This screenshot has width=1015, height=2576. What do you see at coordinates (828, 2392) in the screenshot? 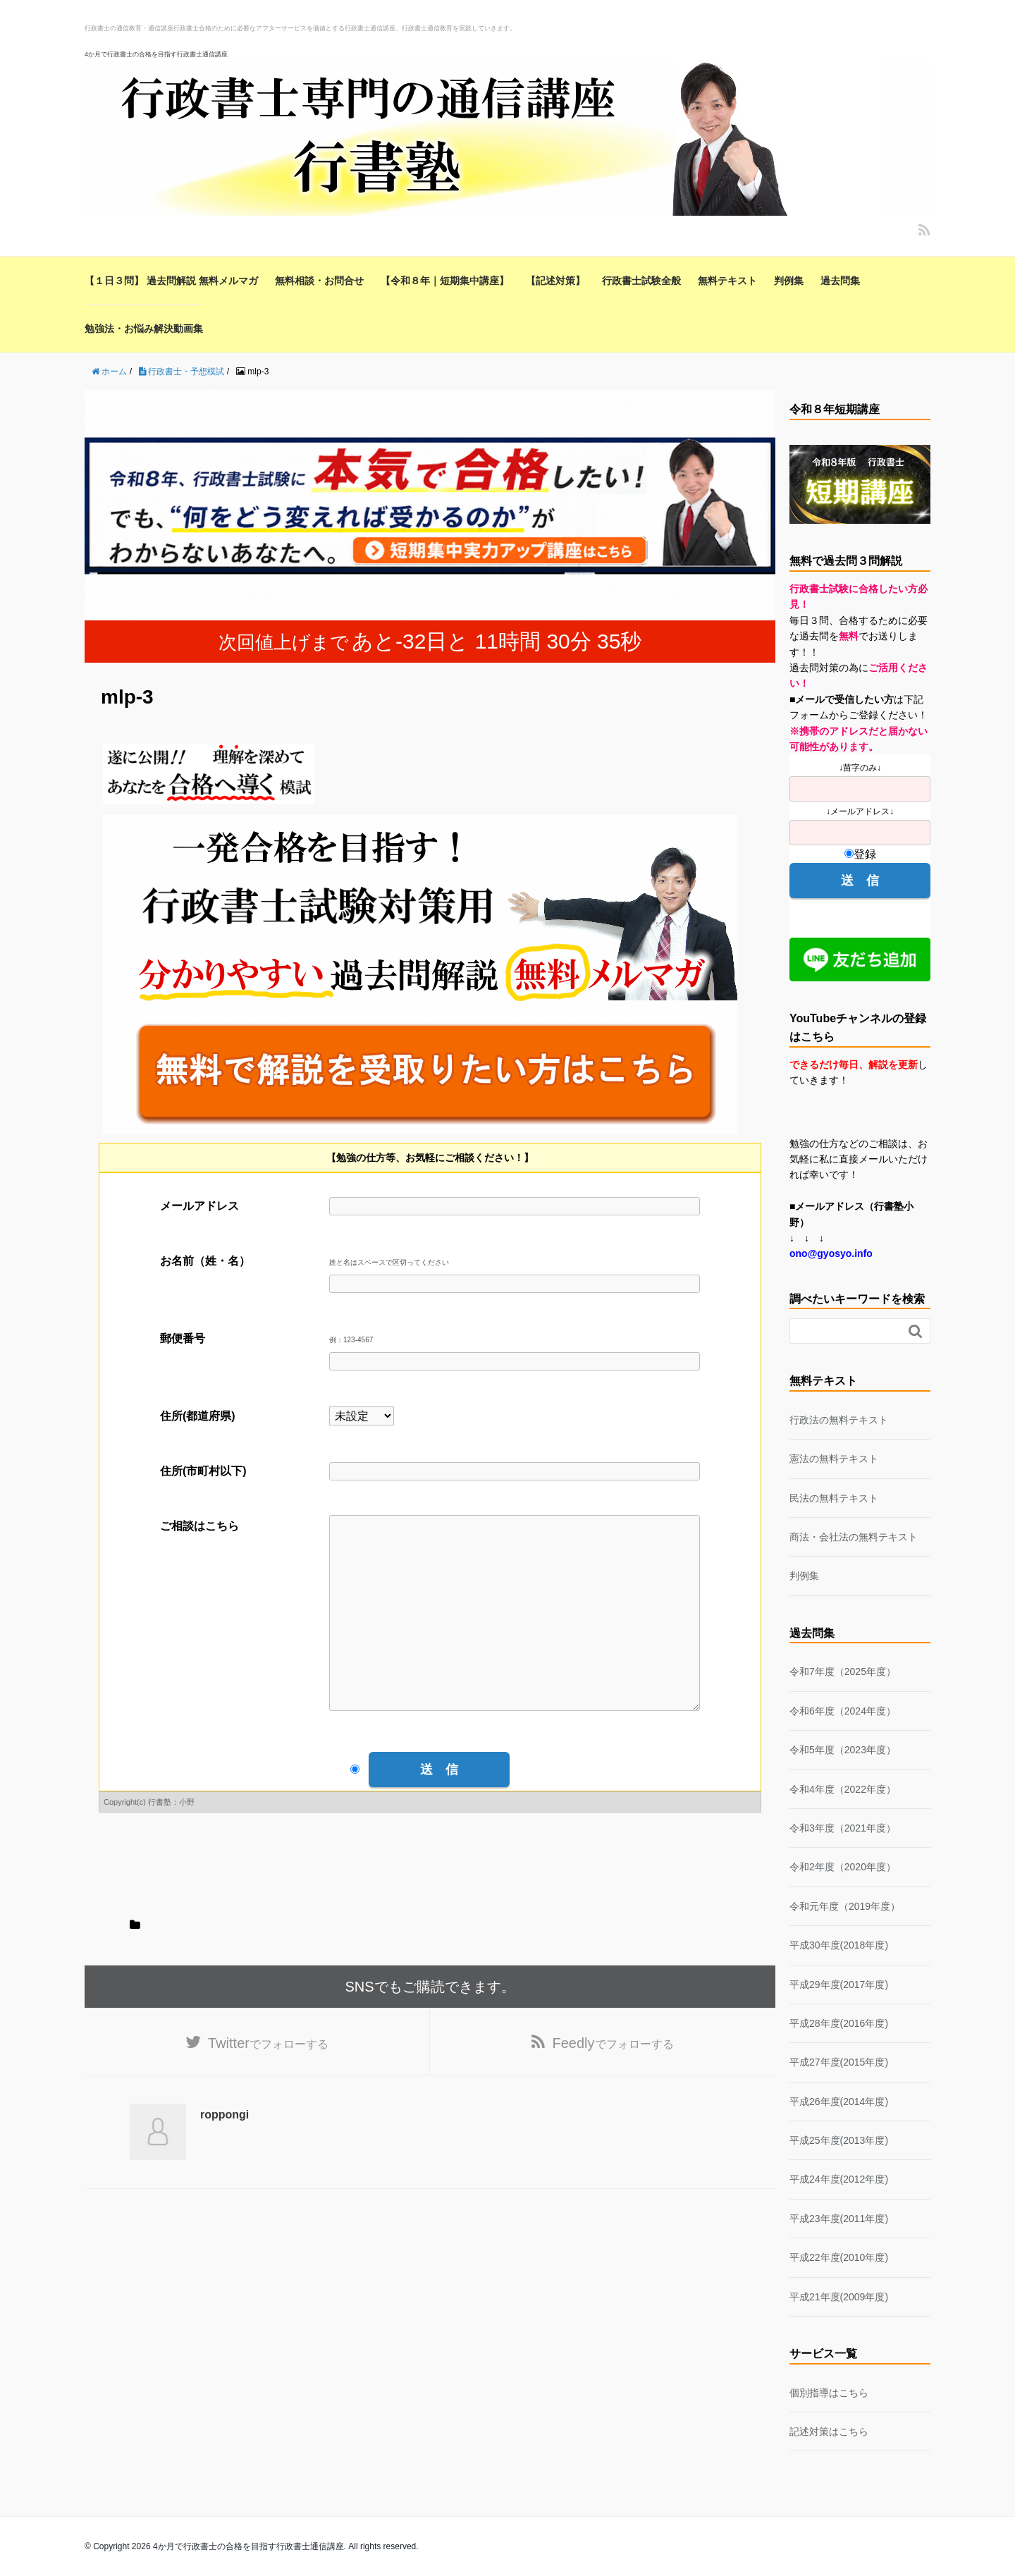
I see `個別指導はこちら` at bounding box center [828, 2392].